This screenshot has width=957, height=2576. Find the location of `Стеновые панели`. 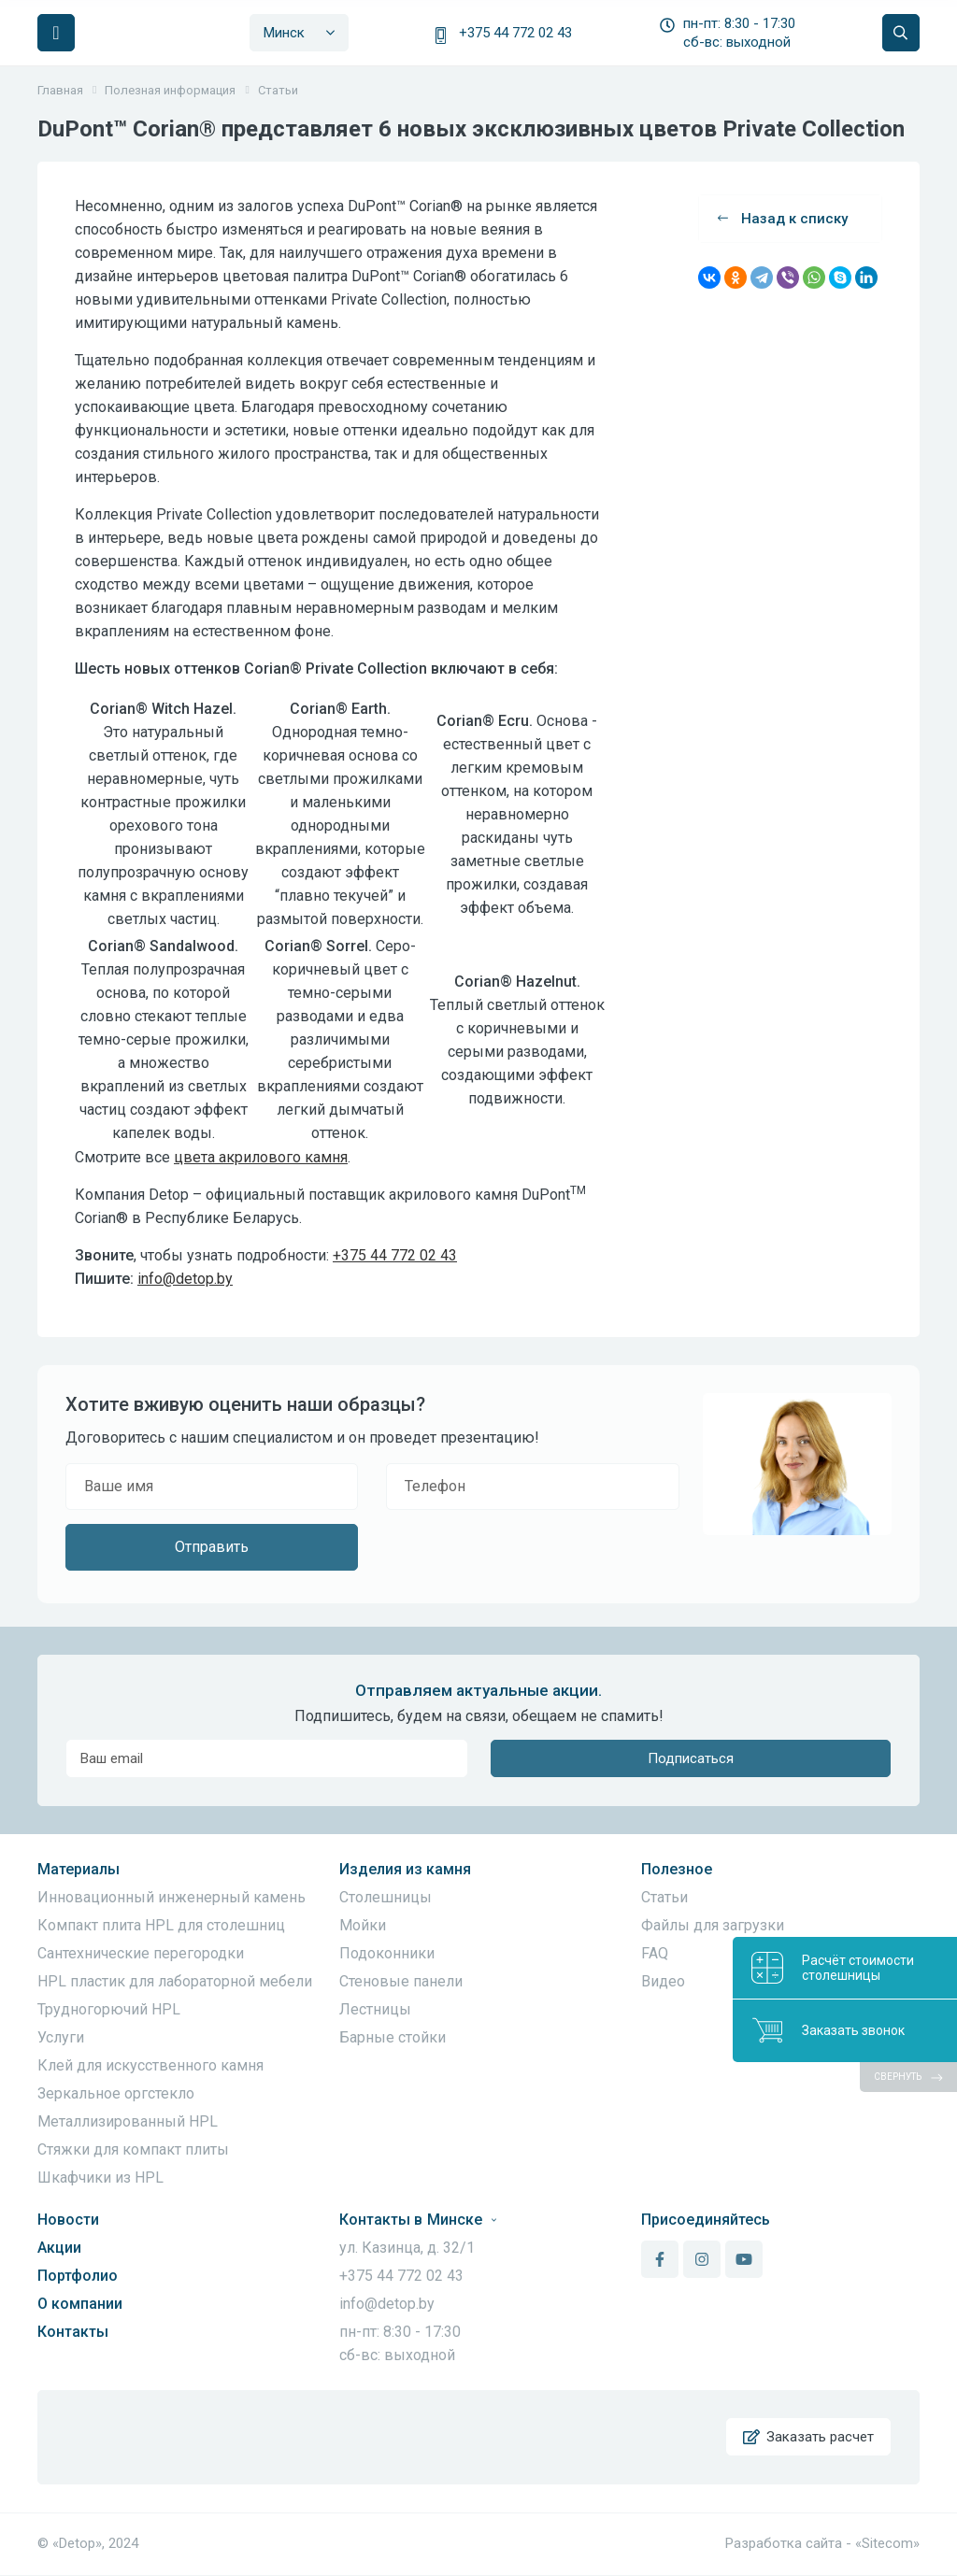

Стеновые панели is located at coordinates (401, 1981).